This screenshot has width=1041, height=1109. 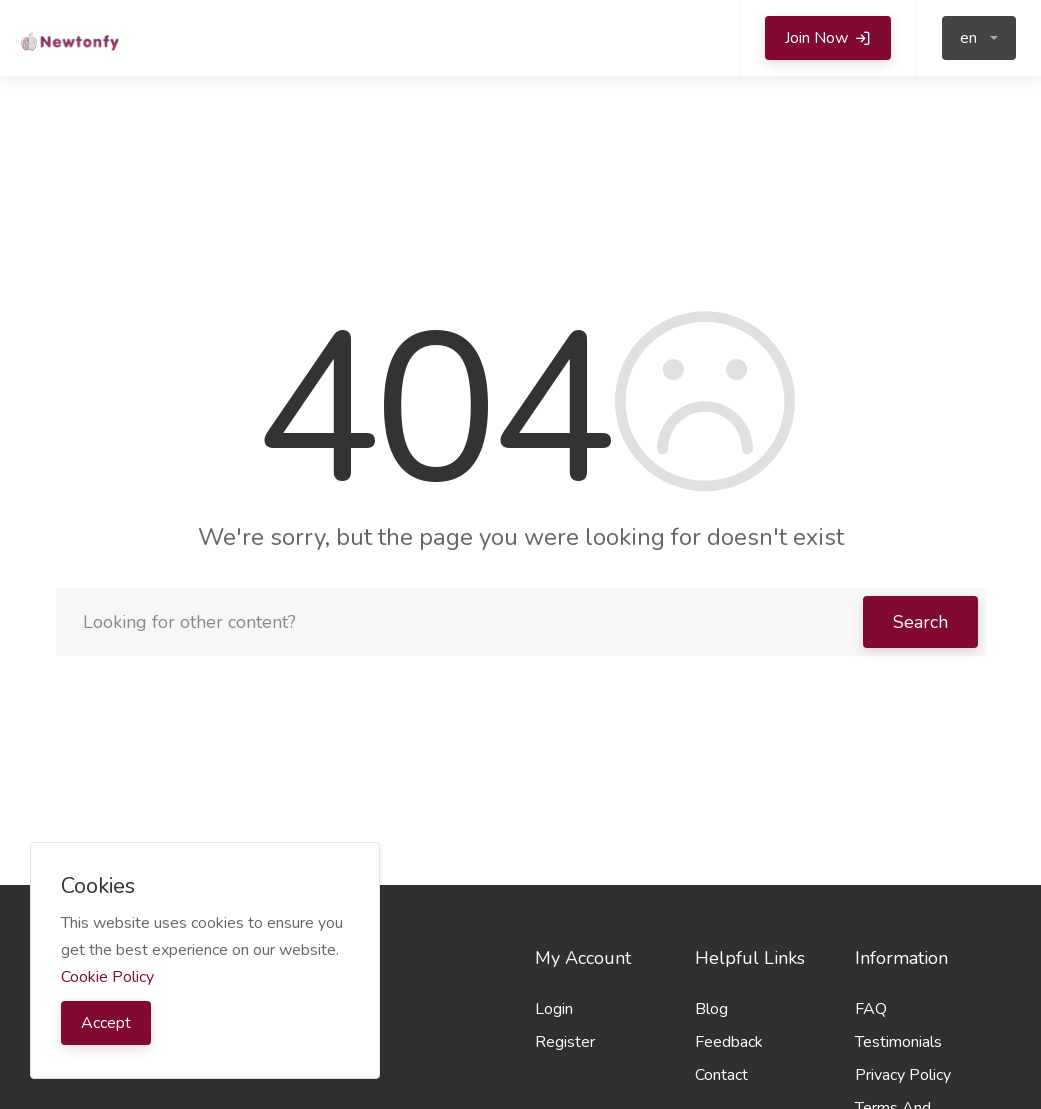 I want to click on Feedback, so click(x=729, y=1042).